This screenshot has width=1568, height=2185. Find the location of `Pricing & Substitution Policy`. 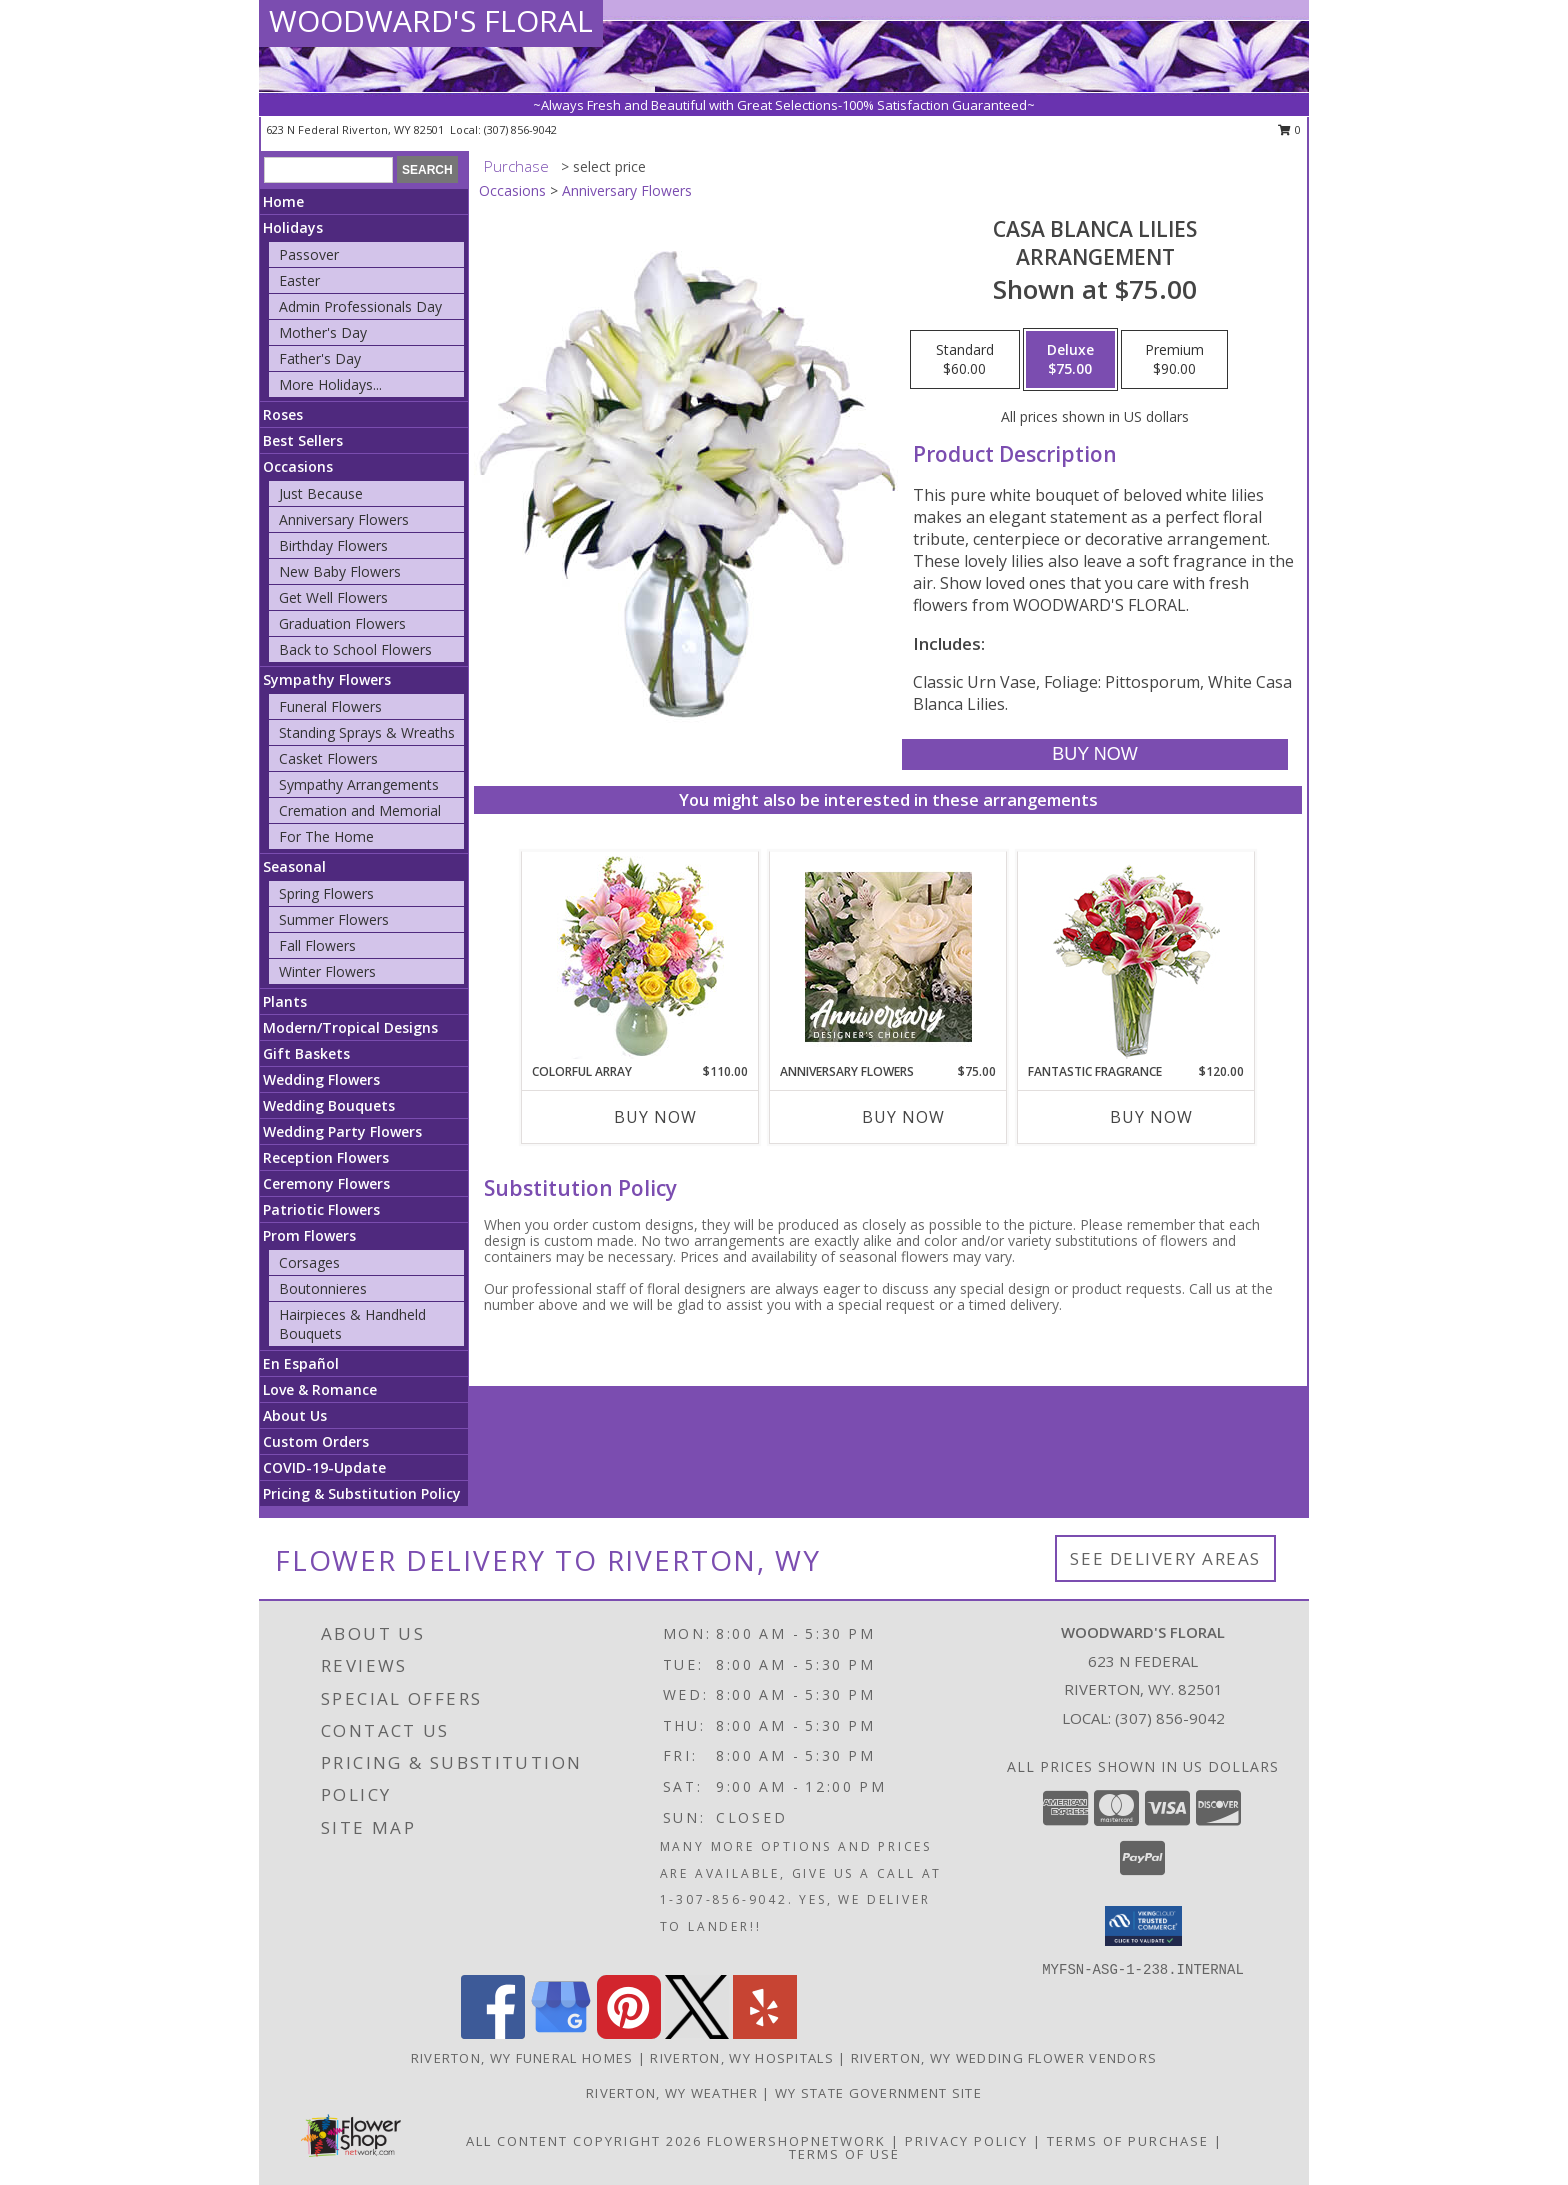

Pricing & Substitution Policy is located at coordinates (362, 1493).